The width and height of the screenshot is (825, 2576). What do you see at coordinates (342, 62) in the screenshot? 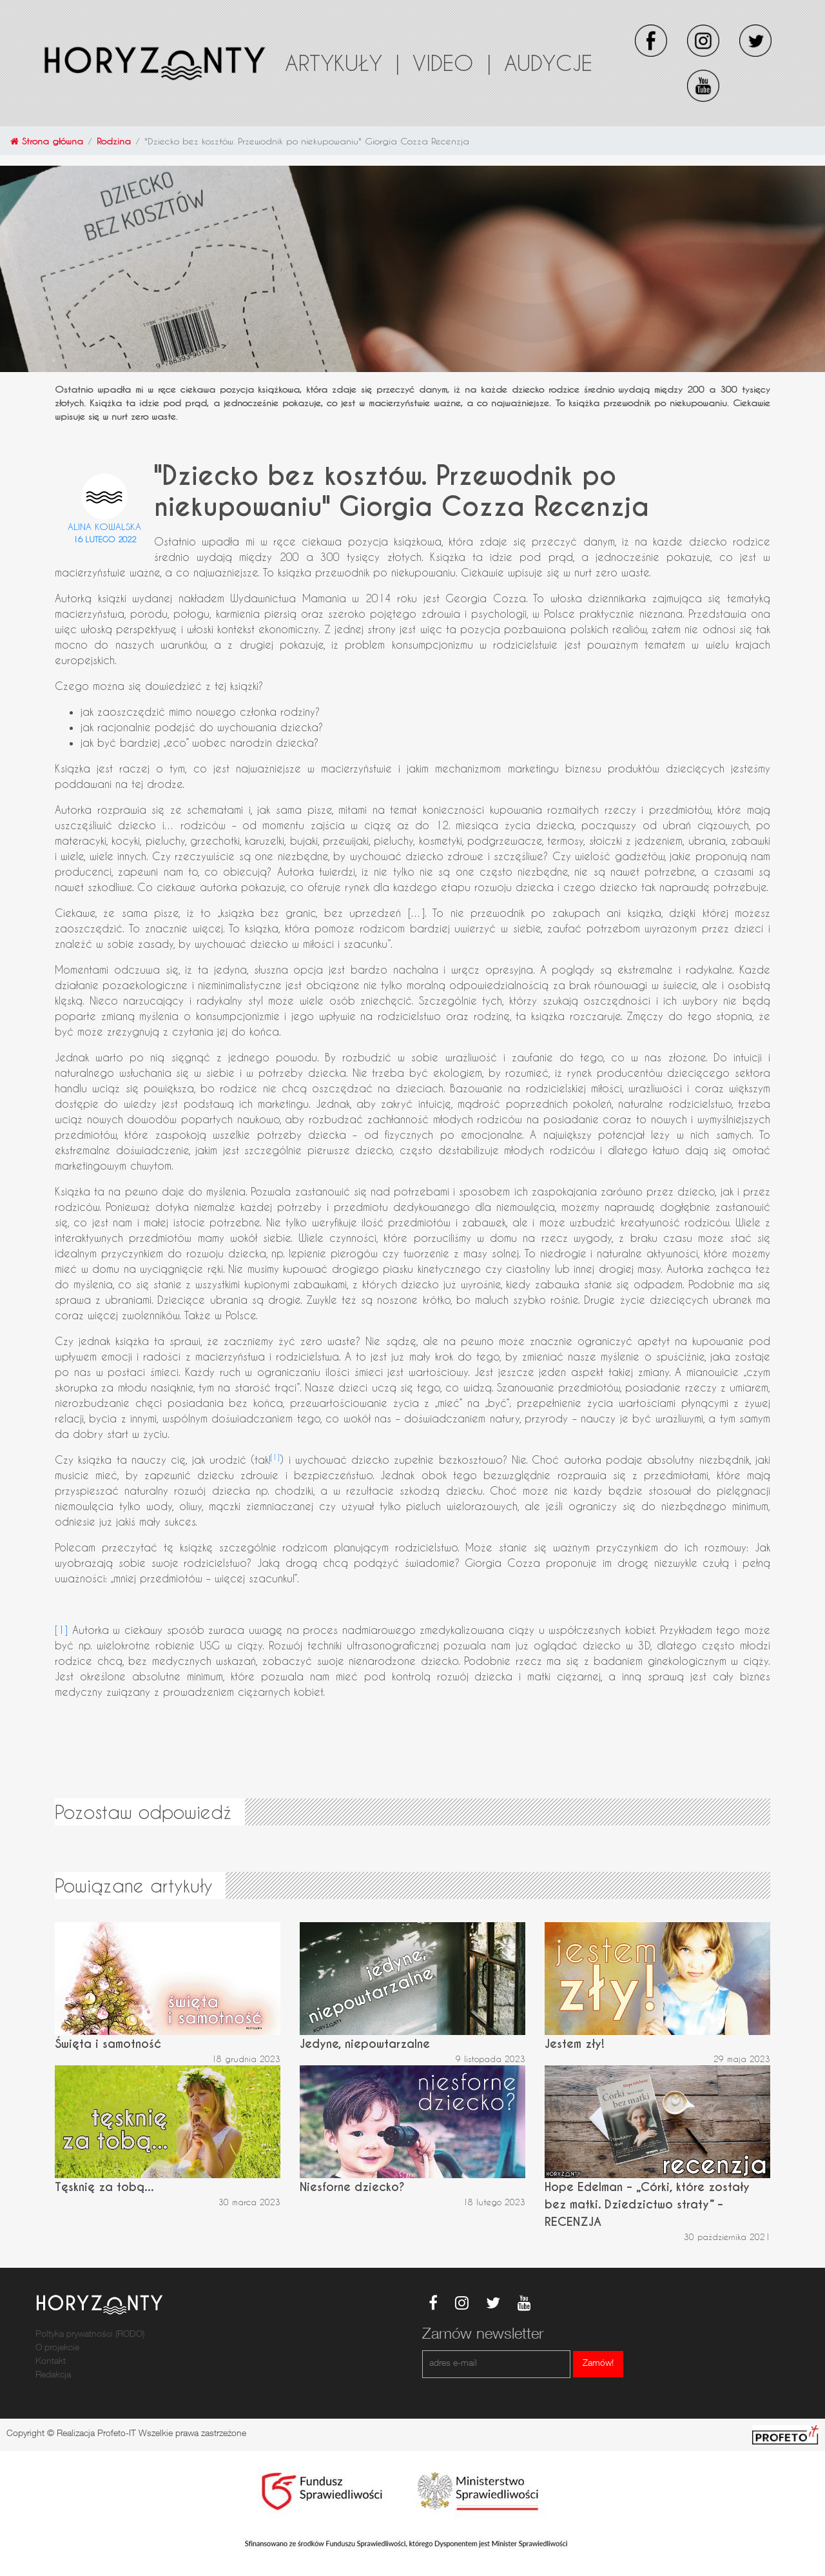
I see `Artykuły` at bounding box center [342, 62].